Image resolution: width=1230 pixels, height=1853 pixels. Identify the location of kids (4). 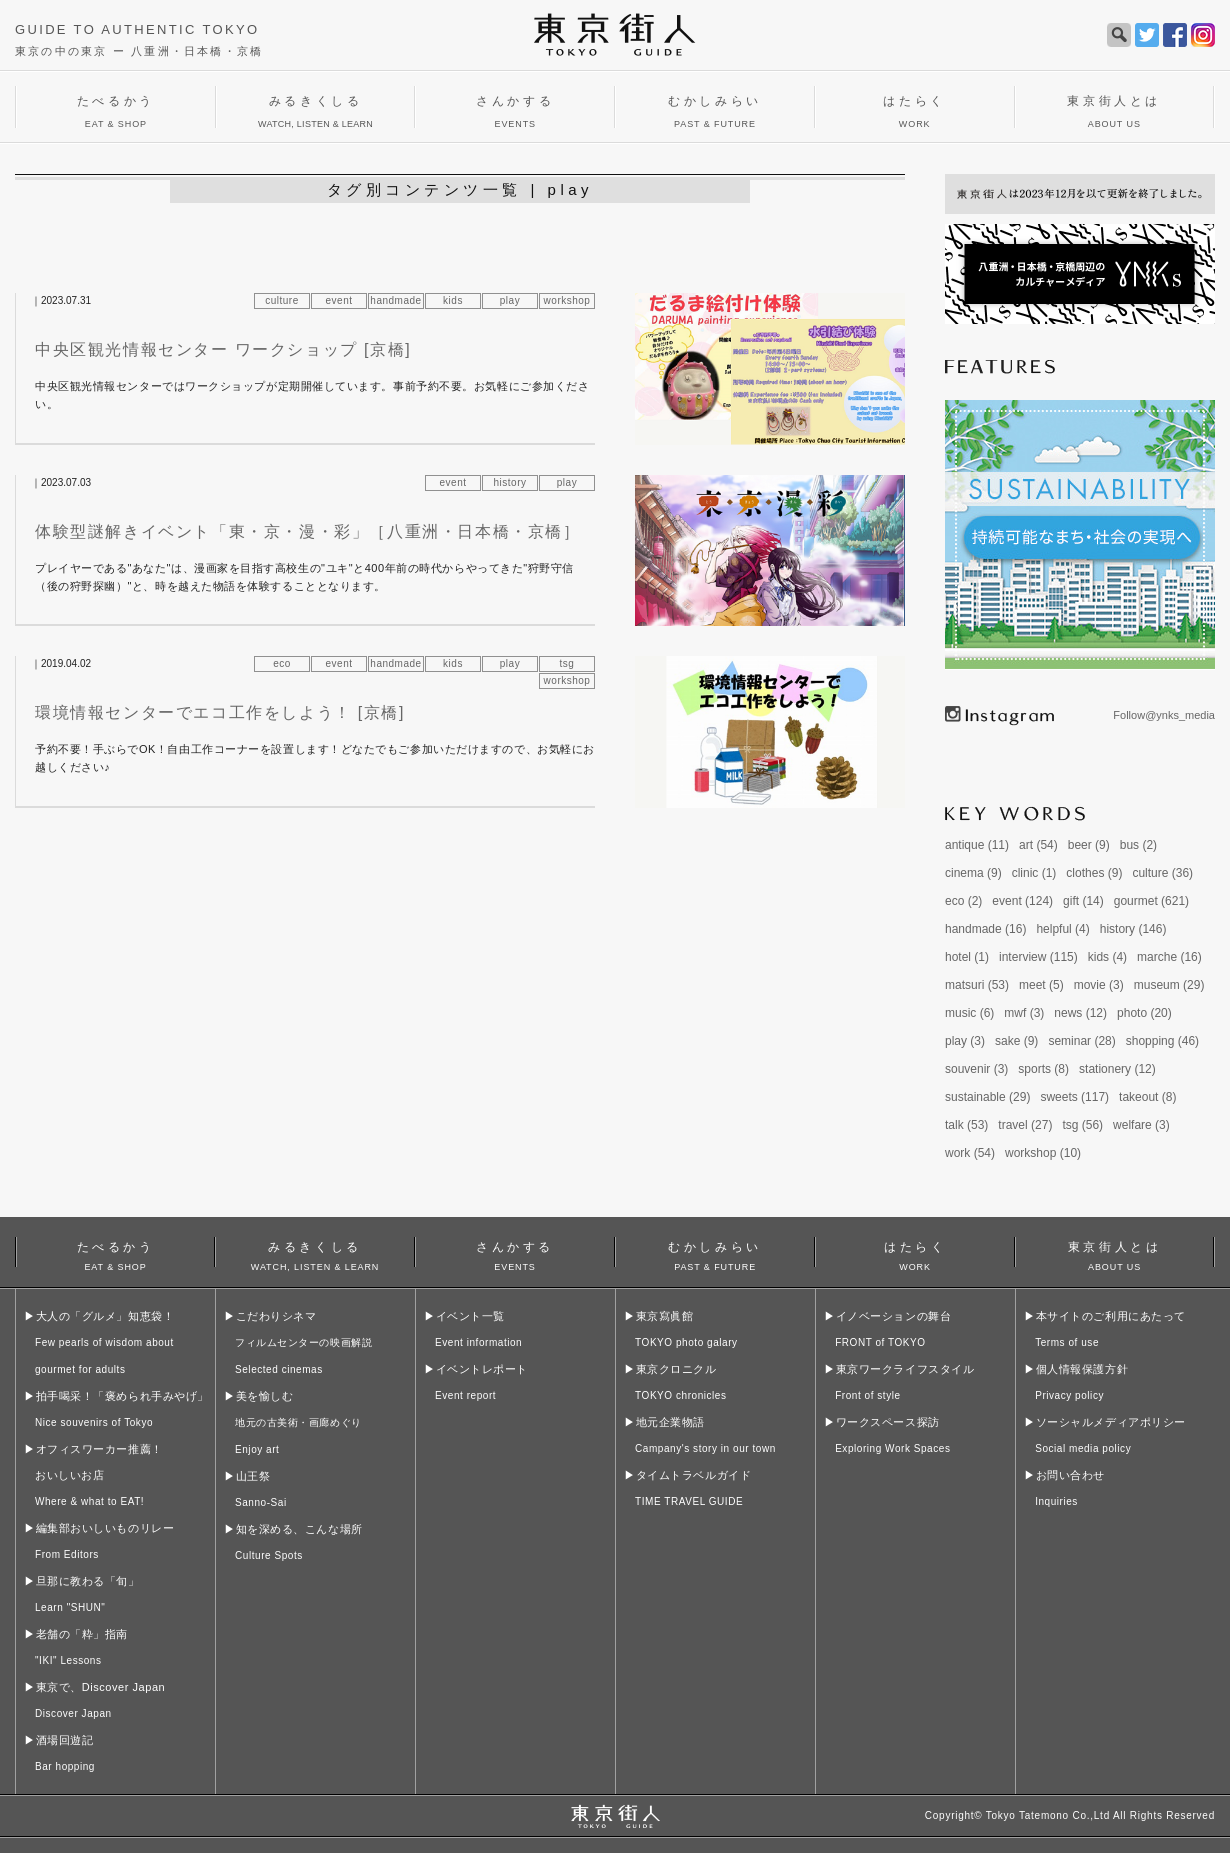
(1107, 957).